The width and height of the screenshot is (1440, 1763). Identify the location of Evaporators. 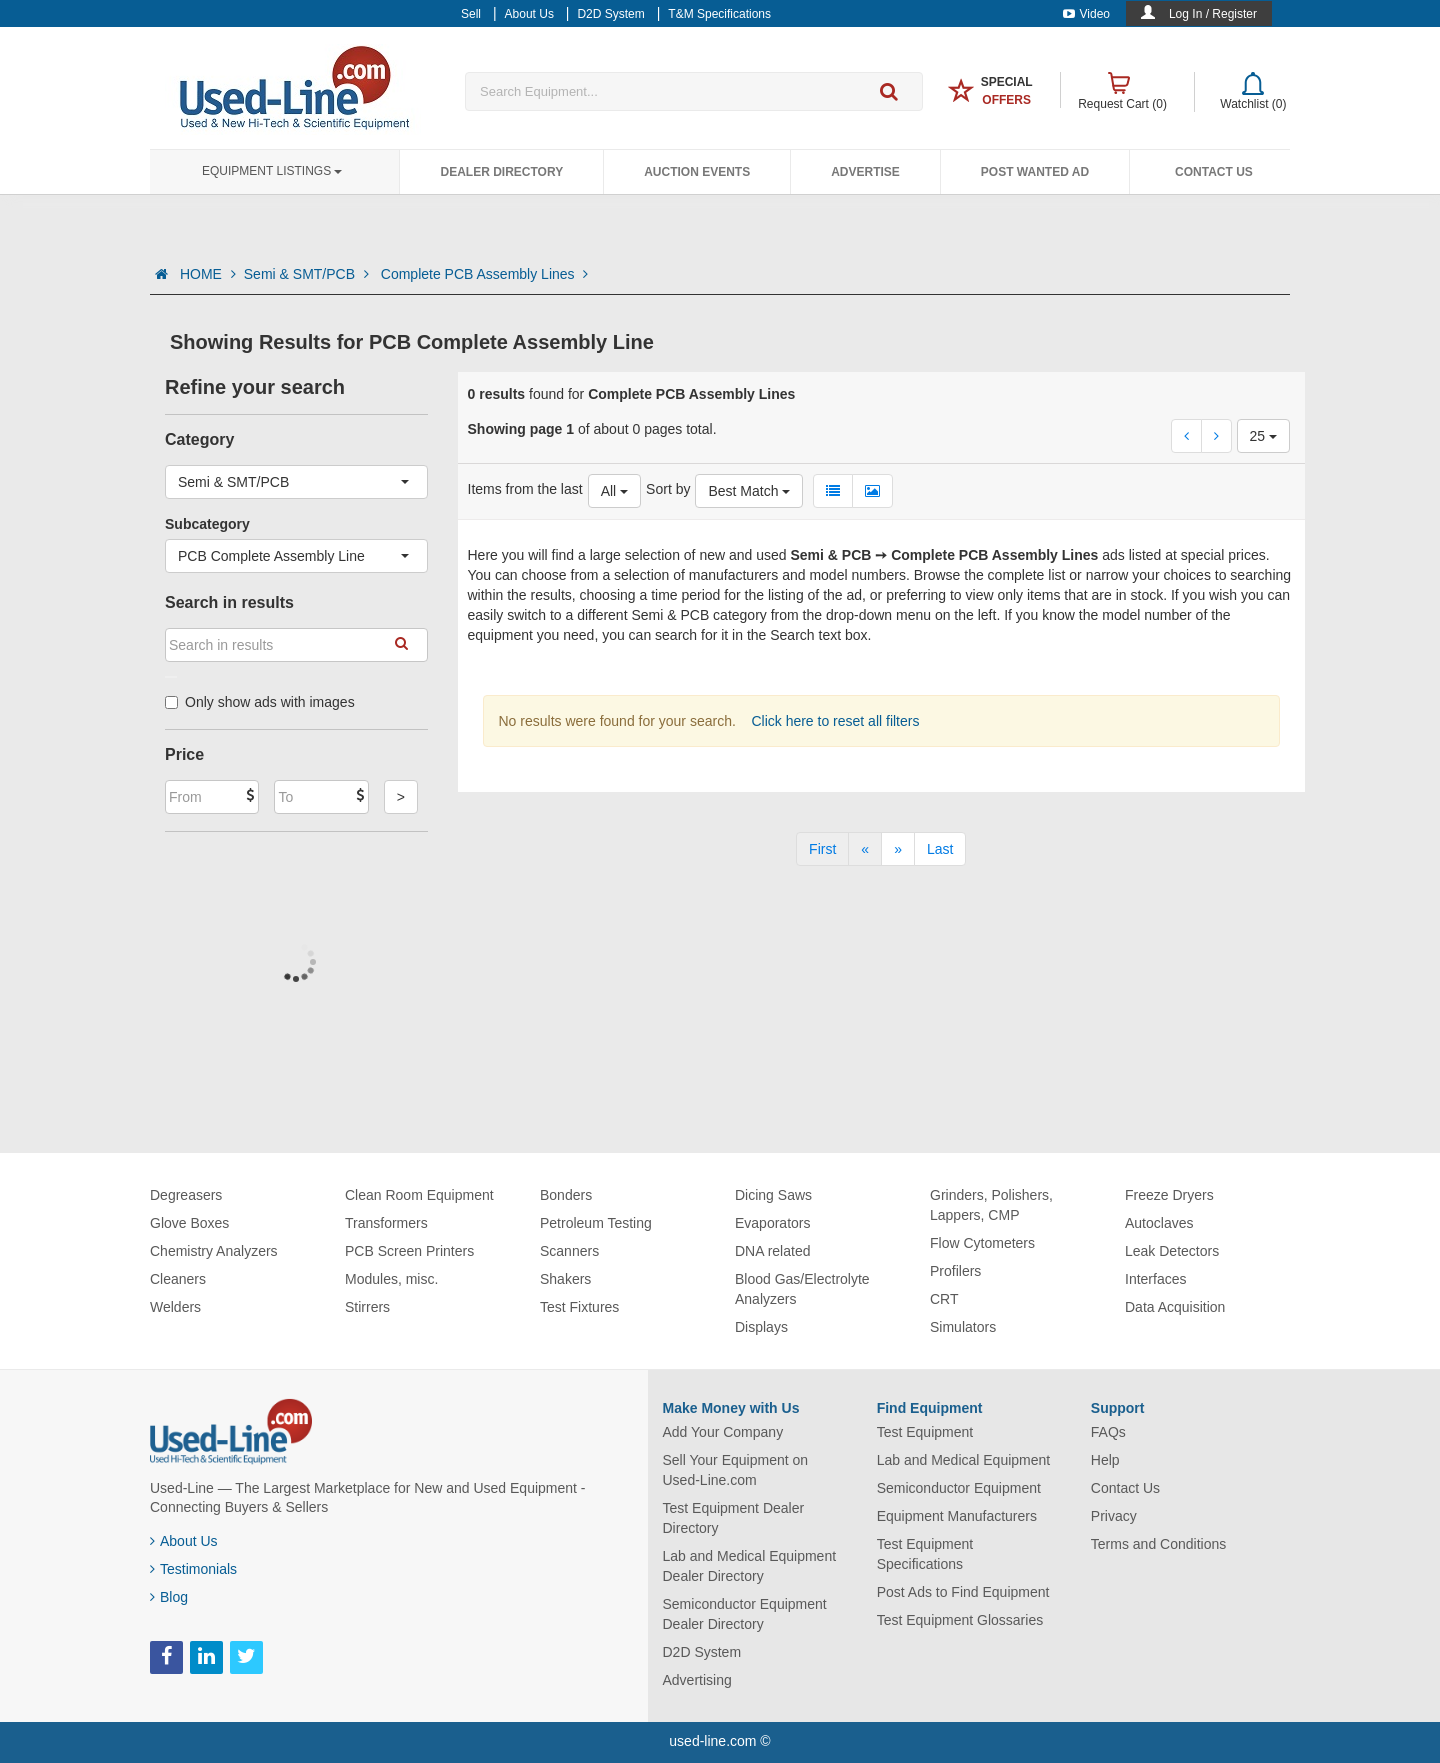
(772, 1223).